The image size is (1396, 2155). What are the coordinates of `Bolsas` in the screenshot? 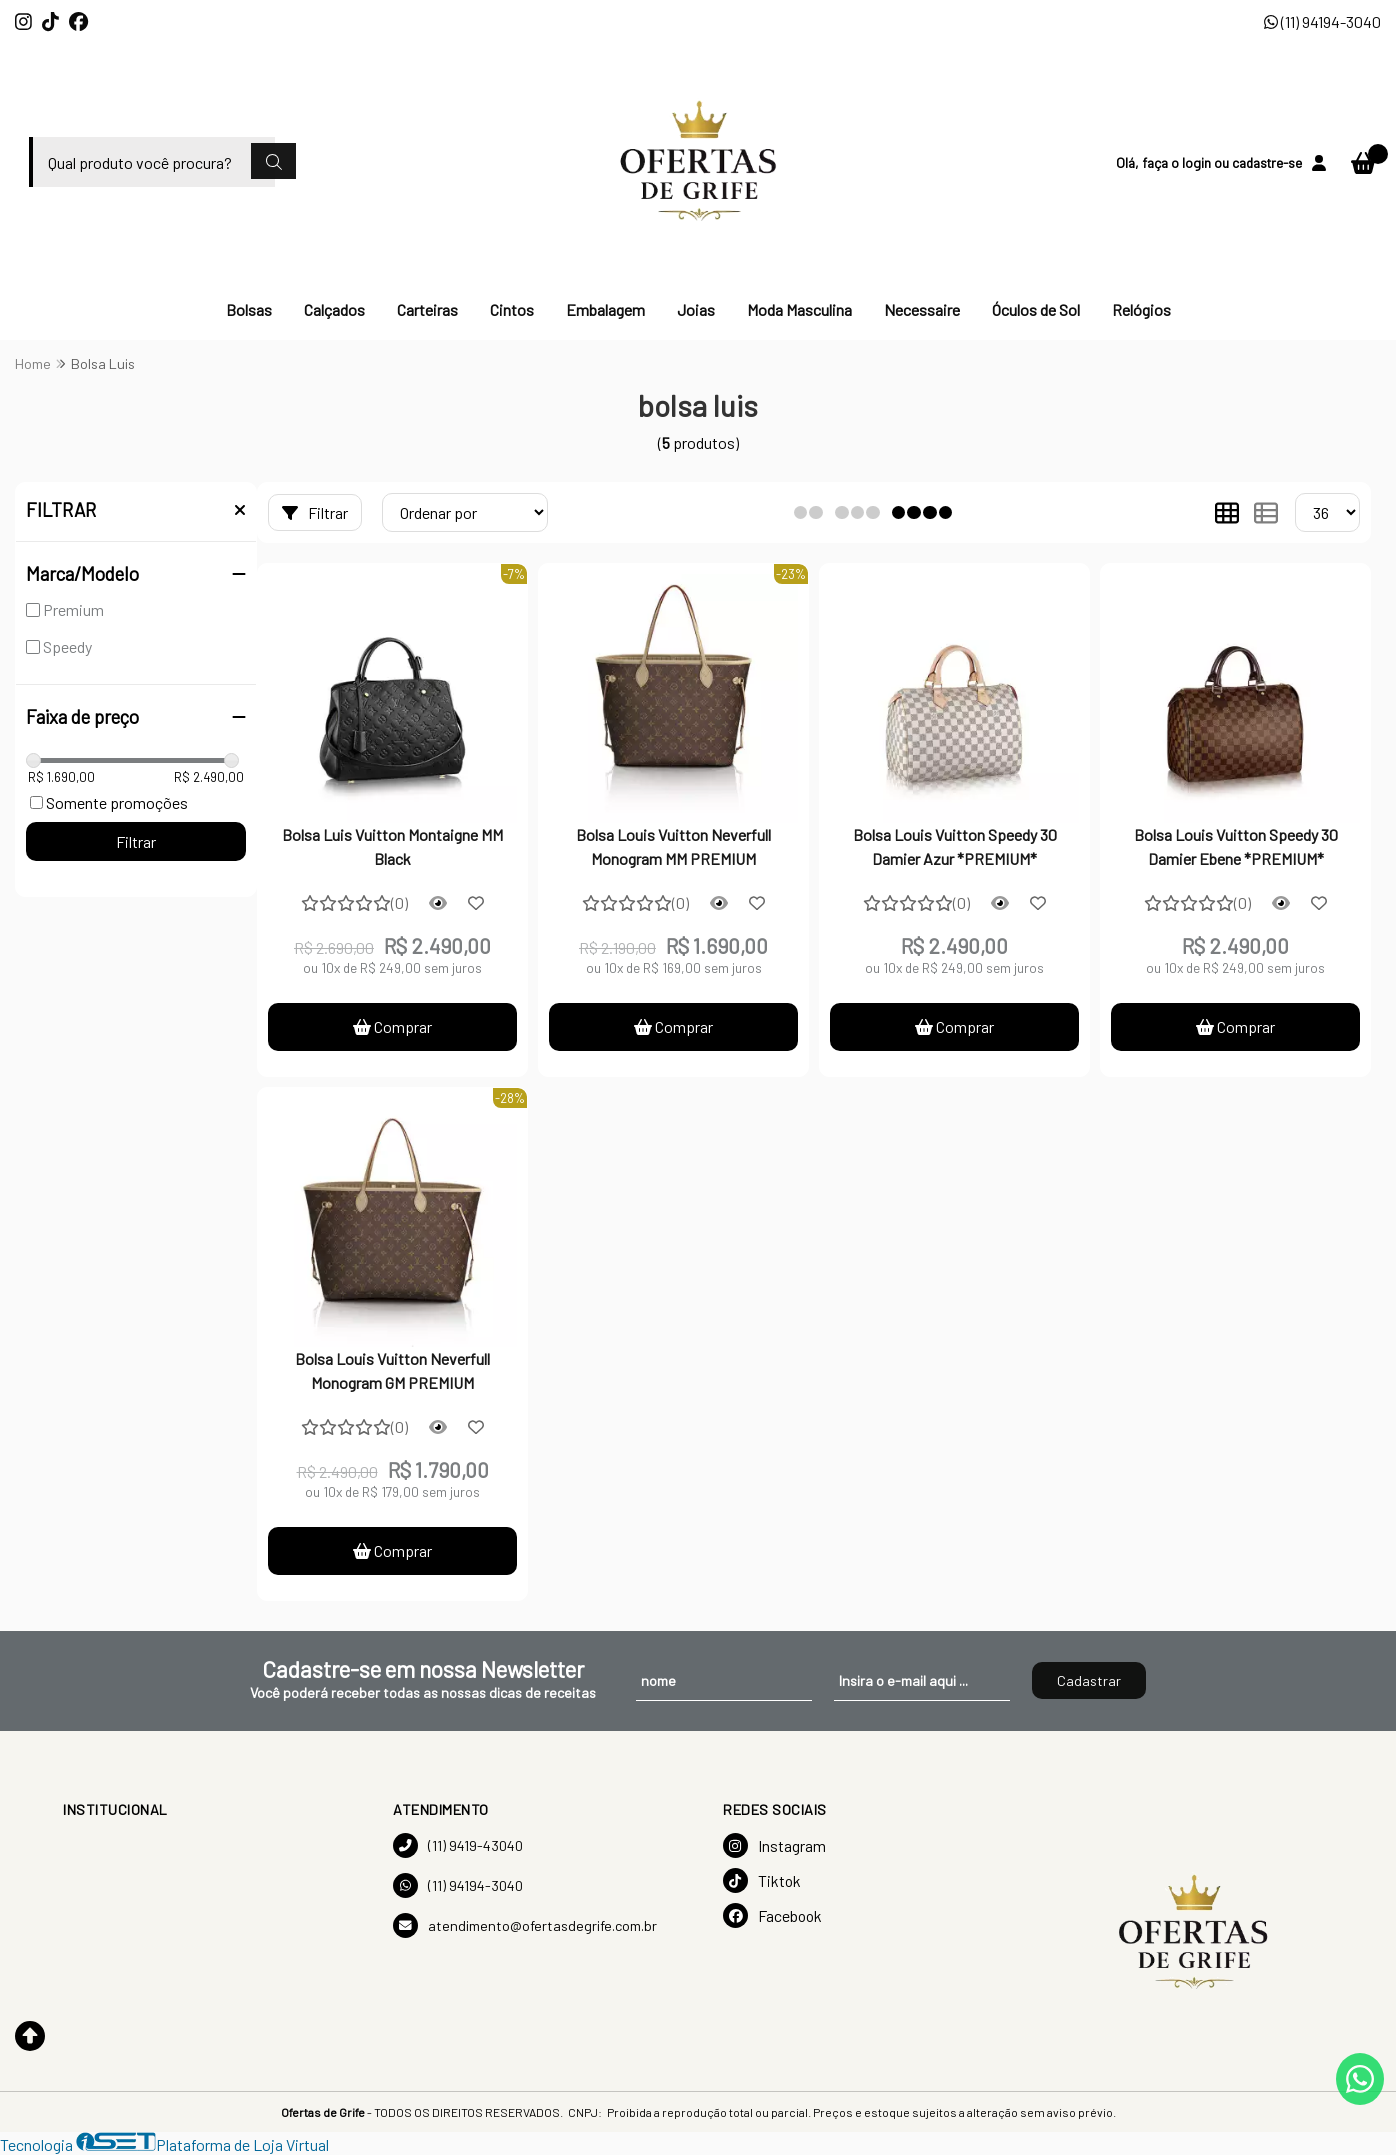 It's located at (249, 309).